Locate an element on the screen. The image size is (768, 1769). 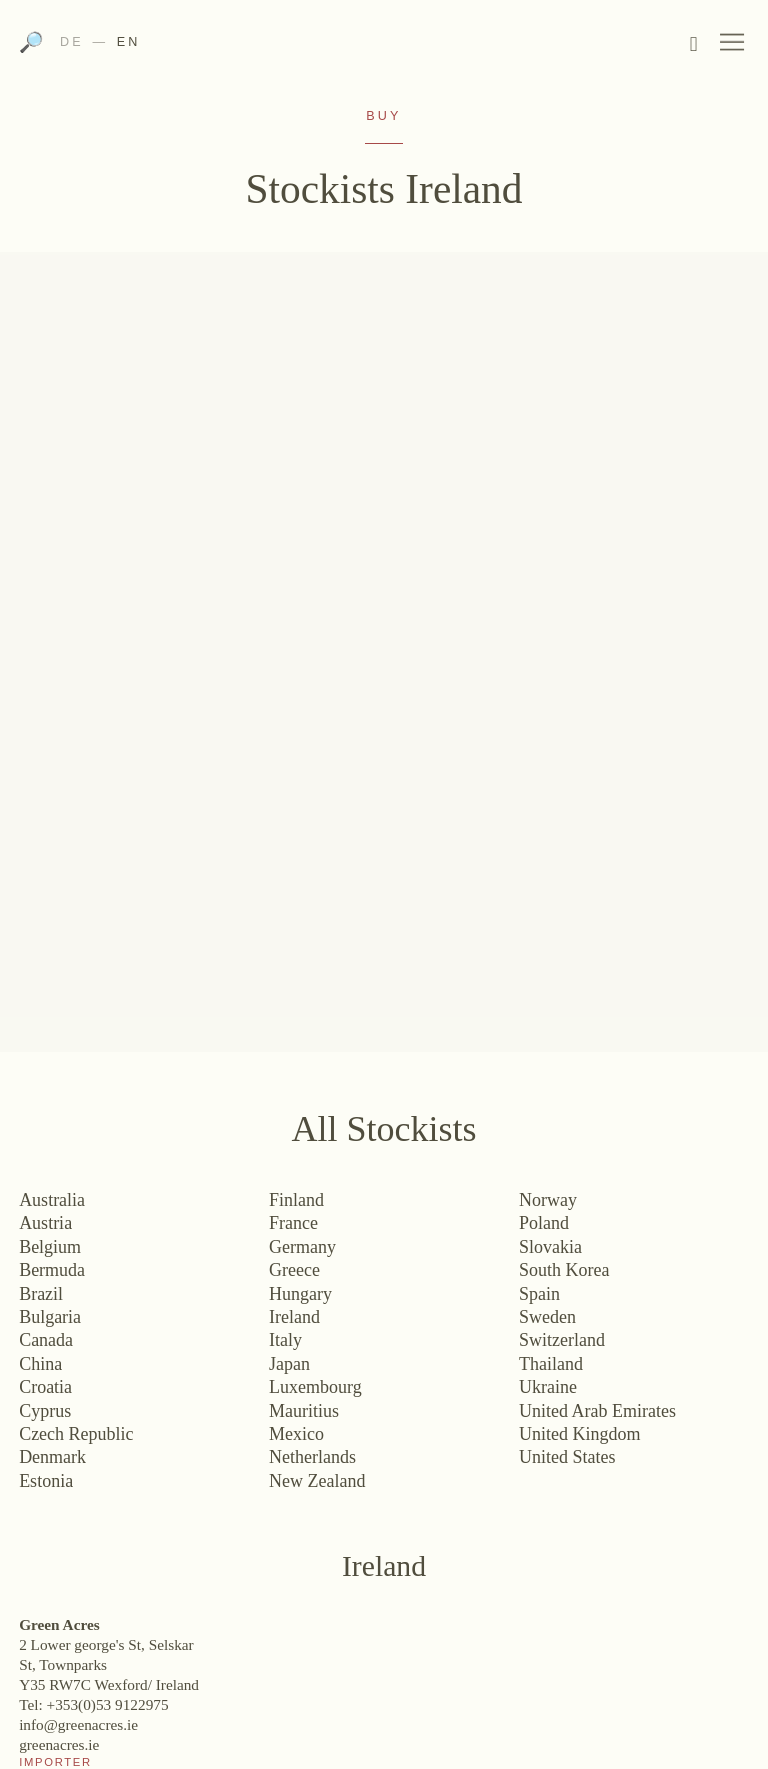
Austria is located at coordinates (45, 1223).